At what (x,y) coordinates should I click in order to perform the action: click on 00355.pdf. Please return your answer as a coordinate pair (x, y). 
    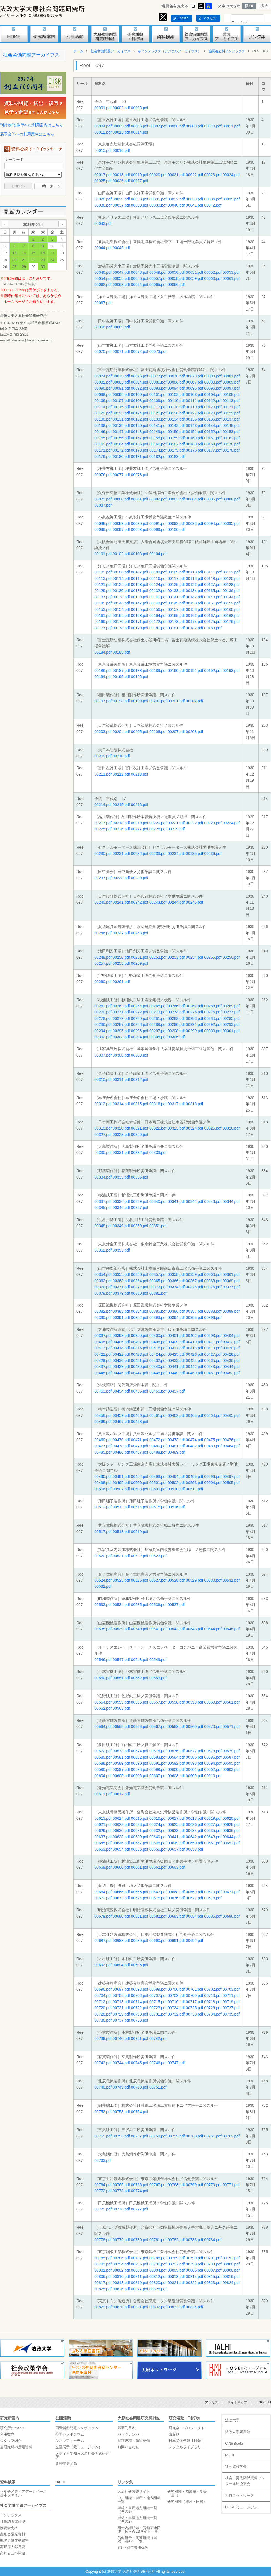
    Looking at the image, I should click on (121, 1274).